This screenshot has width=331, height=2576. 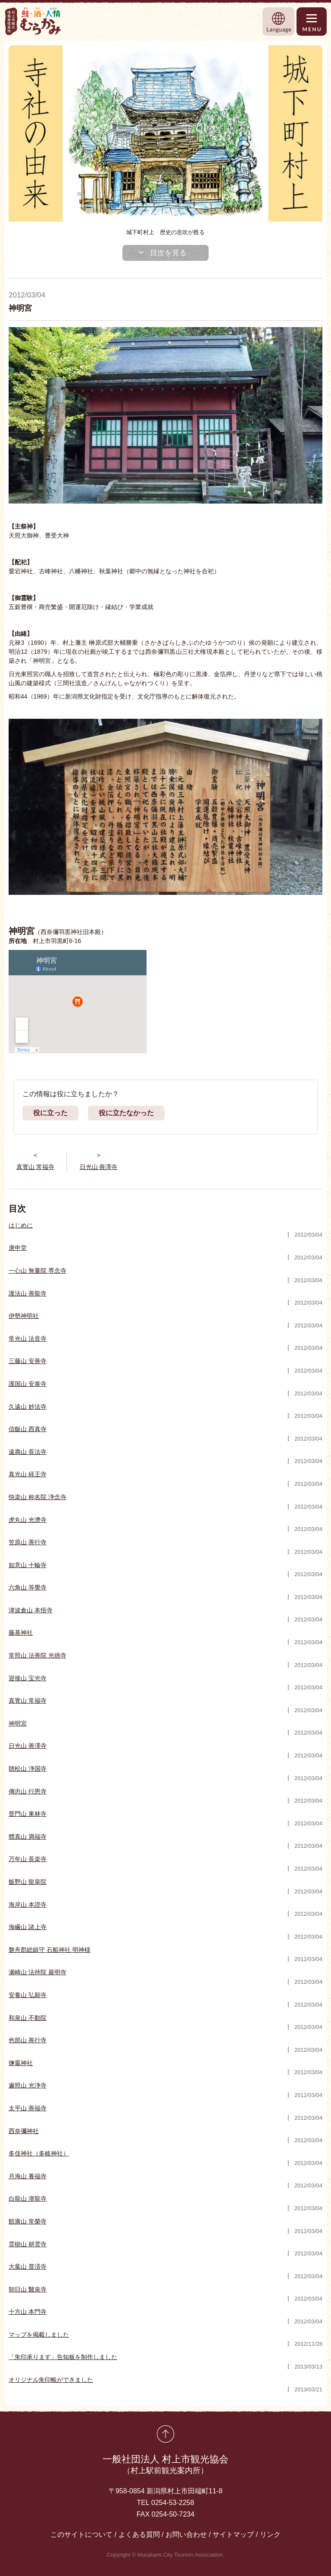 What do you see at coordinates (28, 1700) in the screenshot?
I see `真寳山 常福寺` at bounding box center [28, 1700].